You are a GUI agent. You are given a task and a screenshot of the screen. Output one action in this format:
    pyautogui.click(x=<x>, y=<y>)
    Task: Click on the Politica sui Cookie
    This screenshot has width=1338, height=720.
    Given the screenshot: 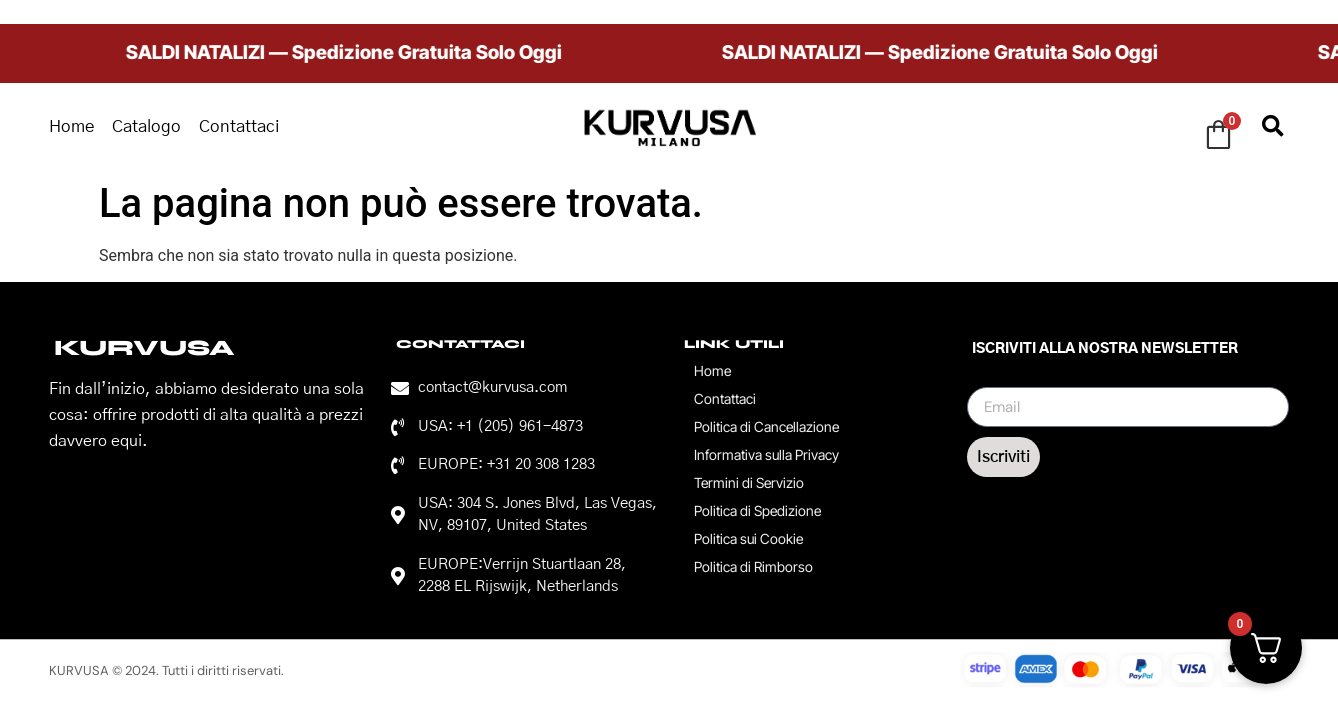 What is the action you would take?
    pyautogui.click(x=748, y=538)
    